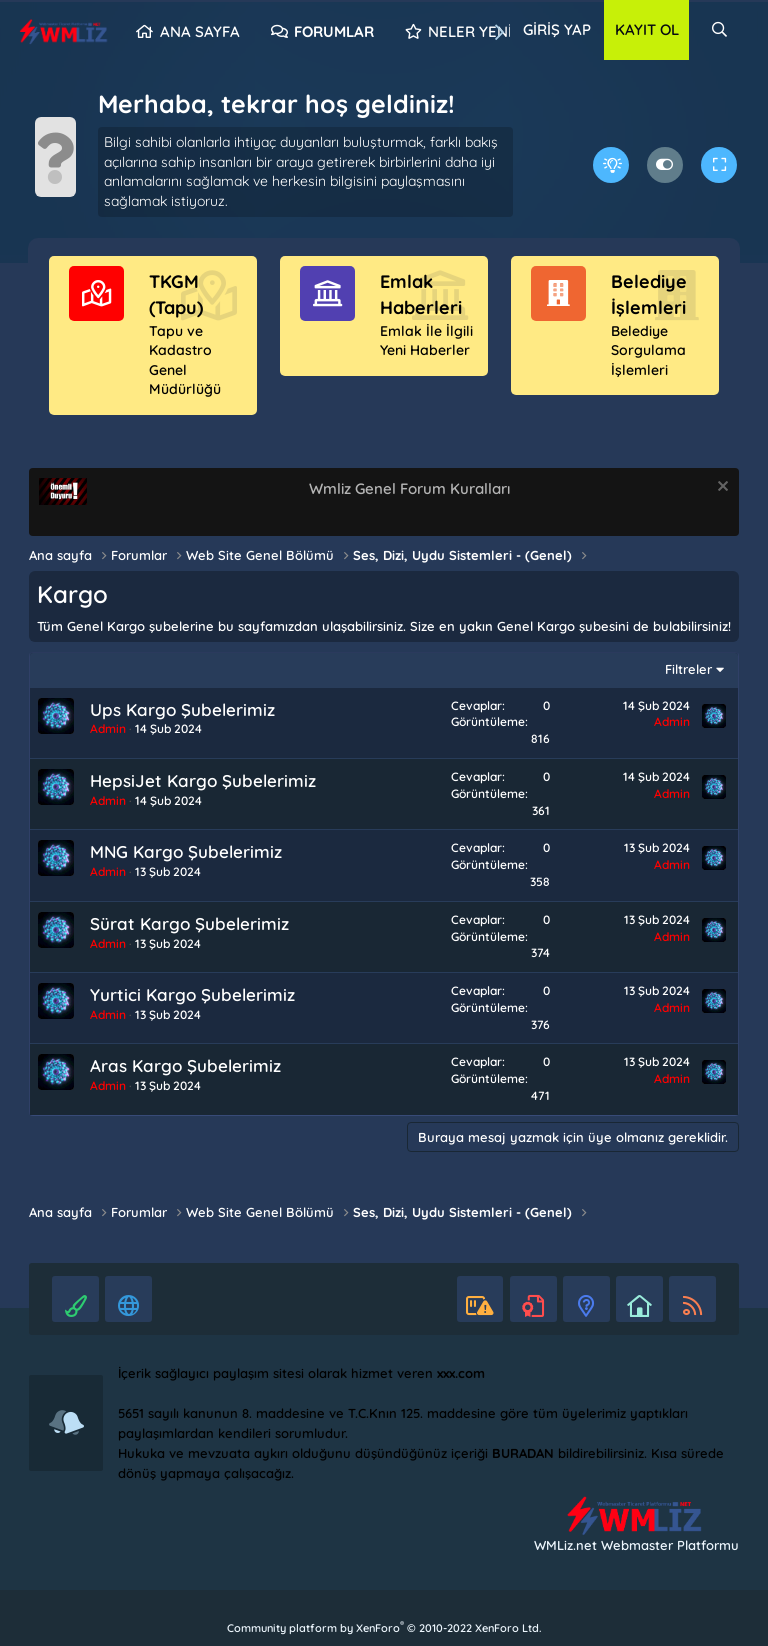 The image size is (768, 1646). What do you see at coordinates (719, 30) in the screenshot?
I see `[Ara]` at bounding box center [719, 30].